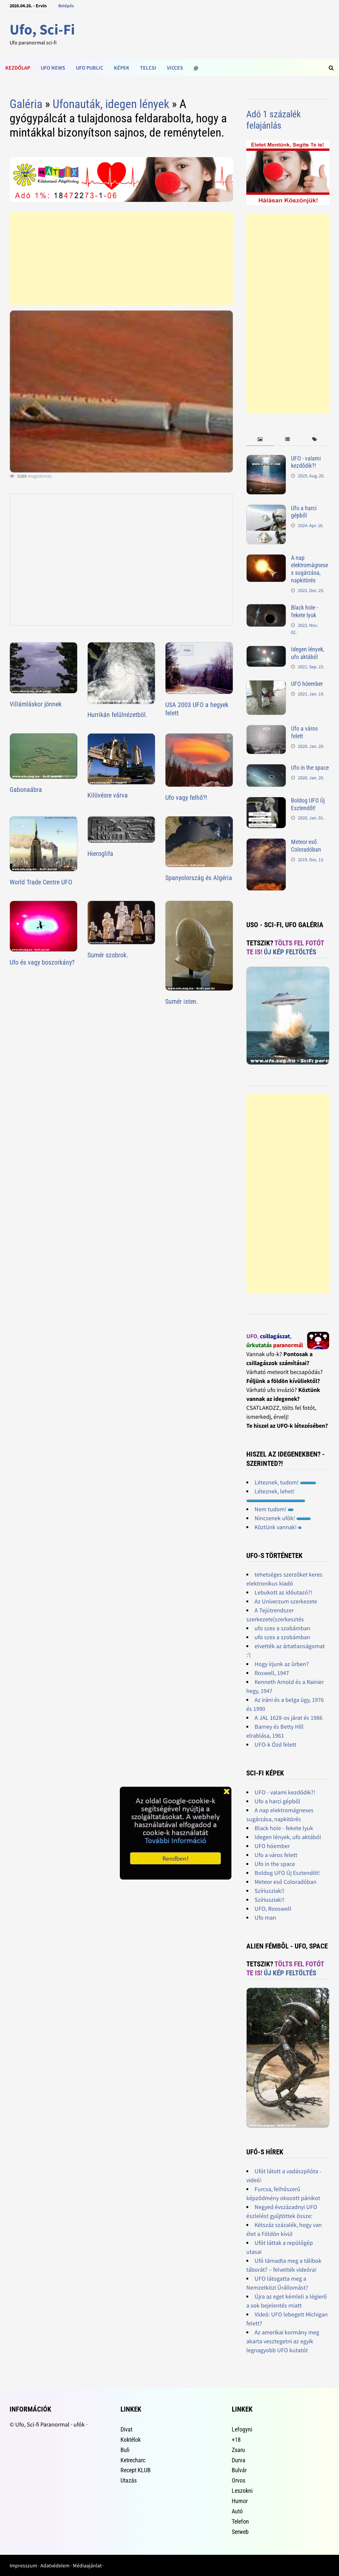 This screenshot has height=2576, width=339. What do you see at coordinates (269, 1890) in the screenshot?
I see `Szíriusziak!!` at bounding box center [269, 1890].